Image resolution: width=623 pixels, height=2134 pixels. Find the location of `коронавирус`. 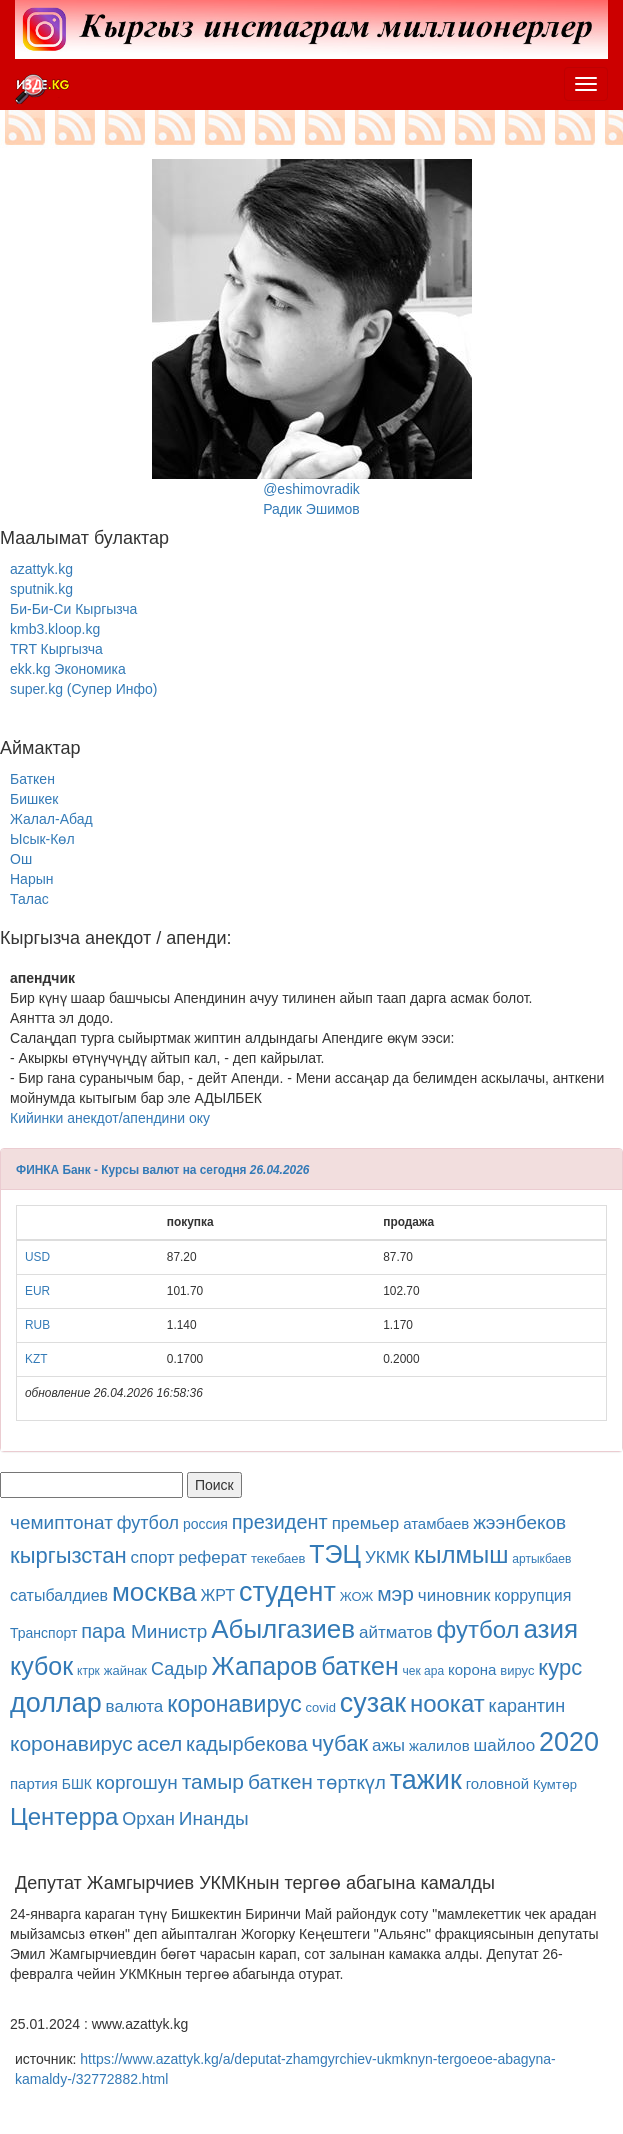

коронавирус is located at coordinates (234, 1704).